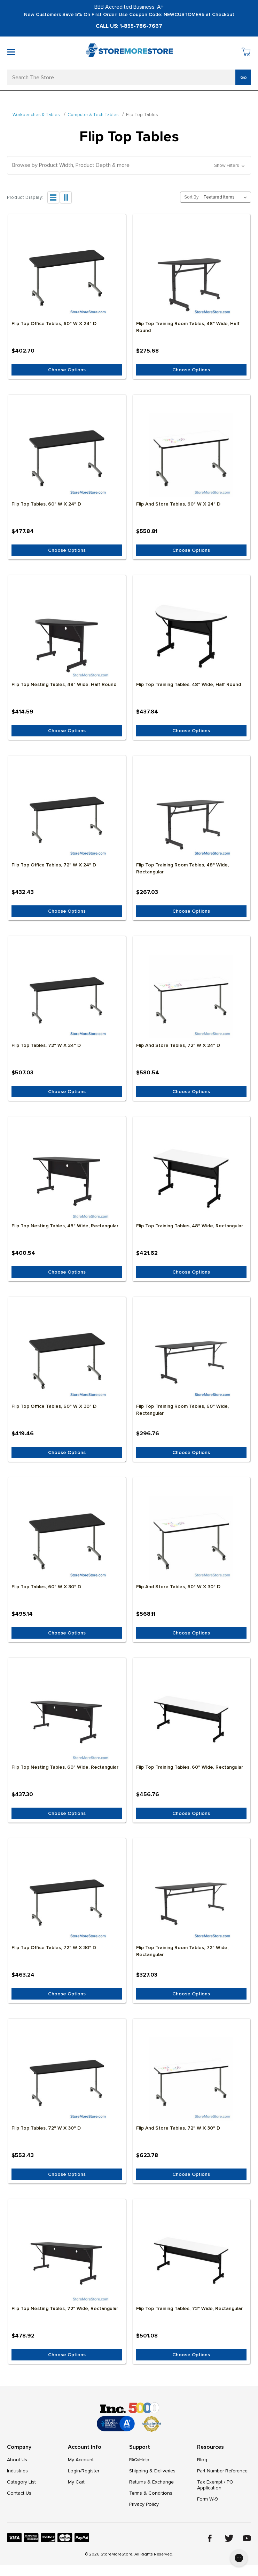 The width and height of the screenshot is (258, 2576). What do you see at coordinates (191, 1898) in the screenshot?
I see `[Flip Top Training Room Tables, 72" Wide, Rectangular, $327.03]` at bounding box center [191, 1898].